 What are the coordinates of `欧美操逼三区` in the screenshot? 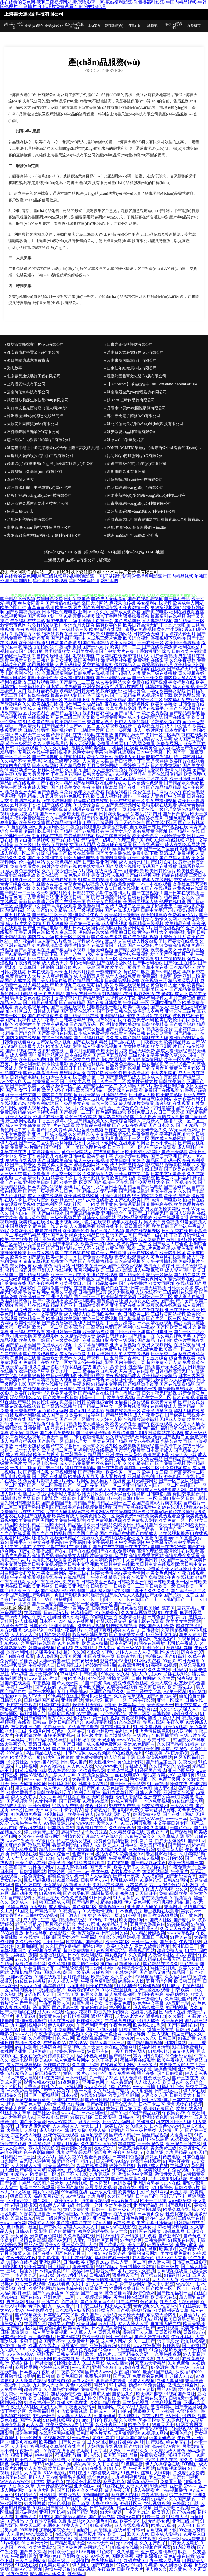 It's located at (45, 1081).